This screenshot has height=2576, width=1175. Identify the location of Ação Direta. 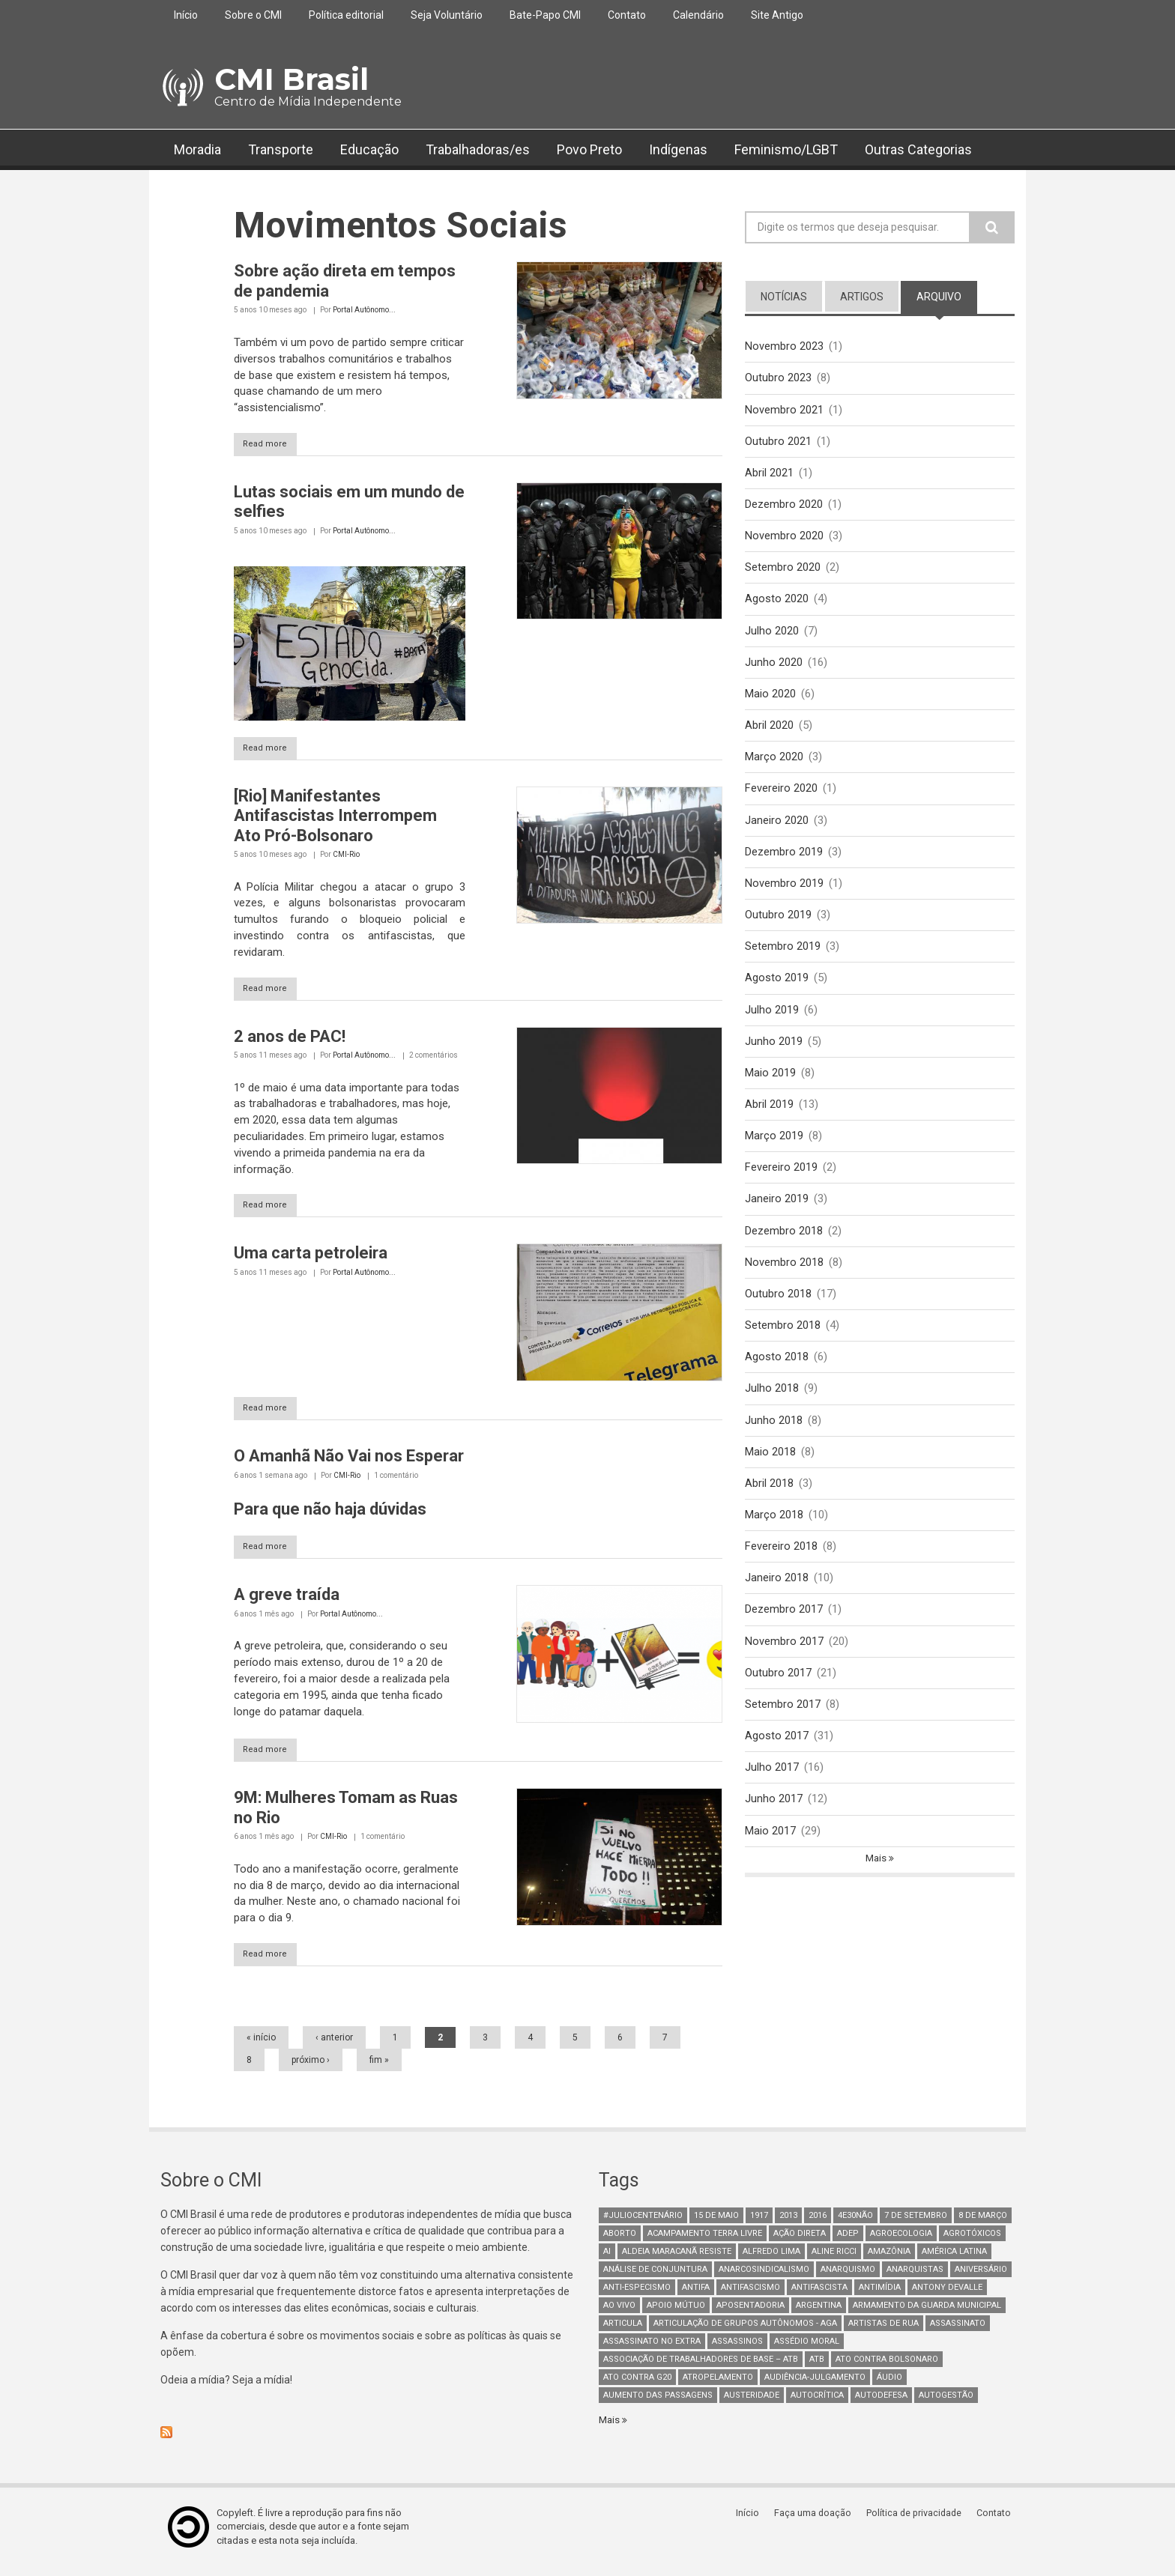
(799, 2242).